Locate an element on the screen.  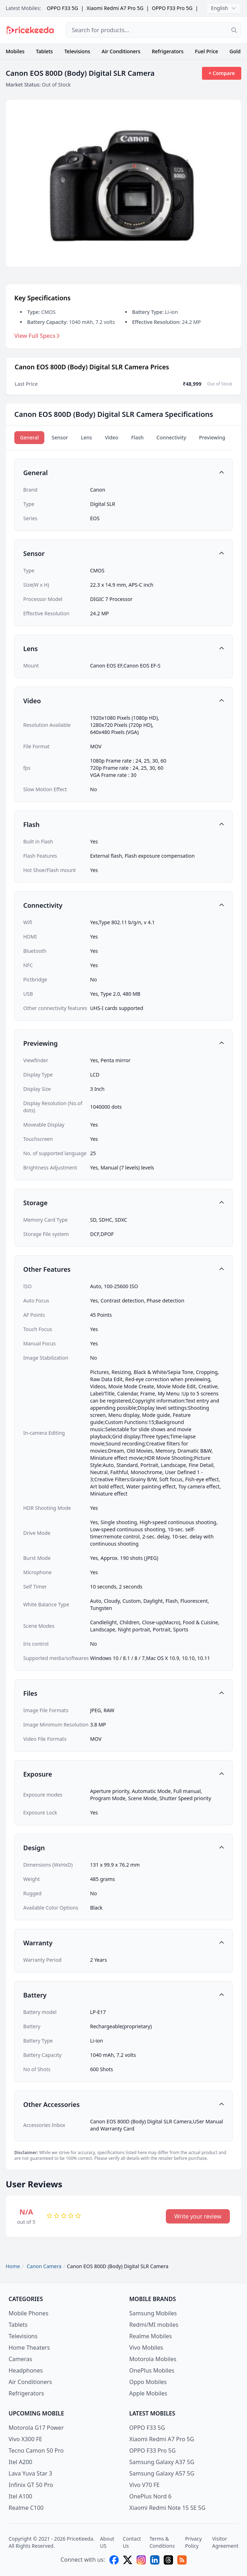
Refrigerators is located at coordinates (168, 51).